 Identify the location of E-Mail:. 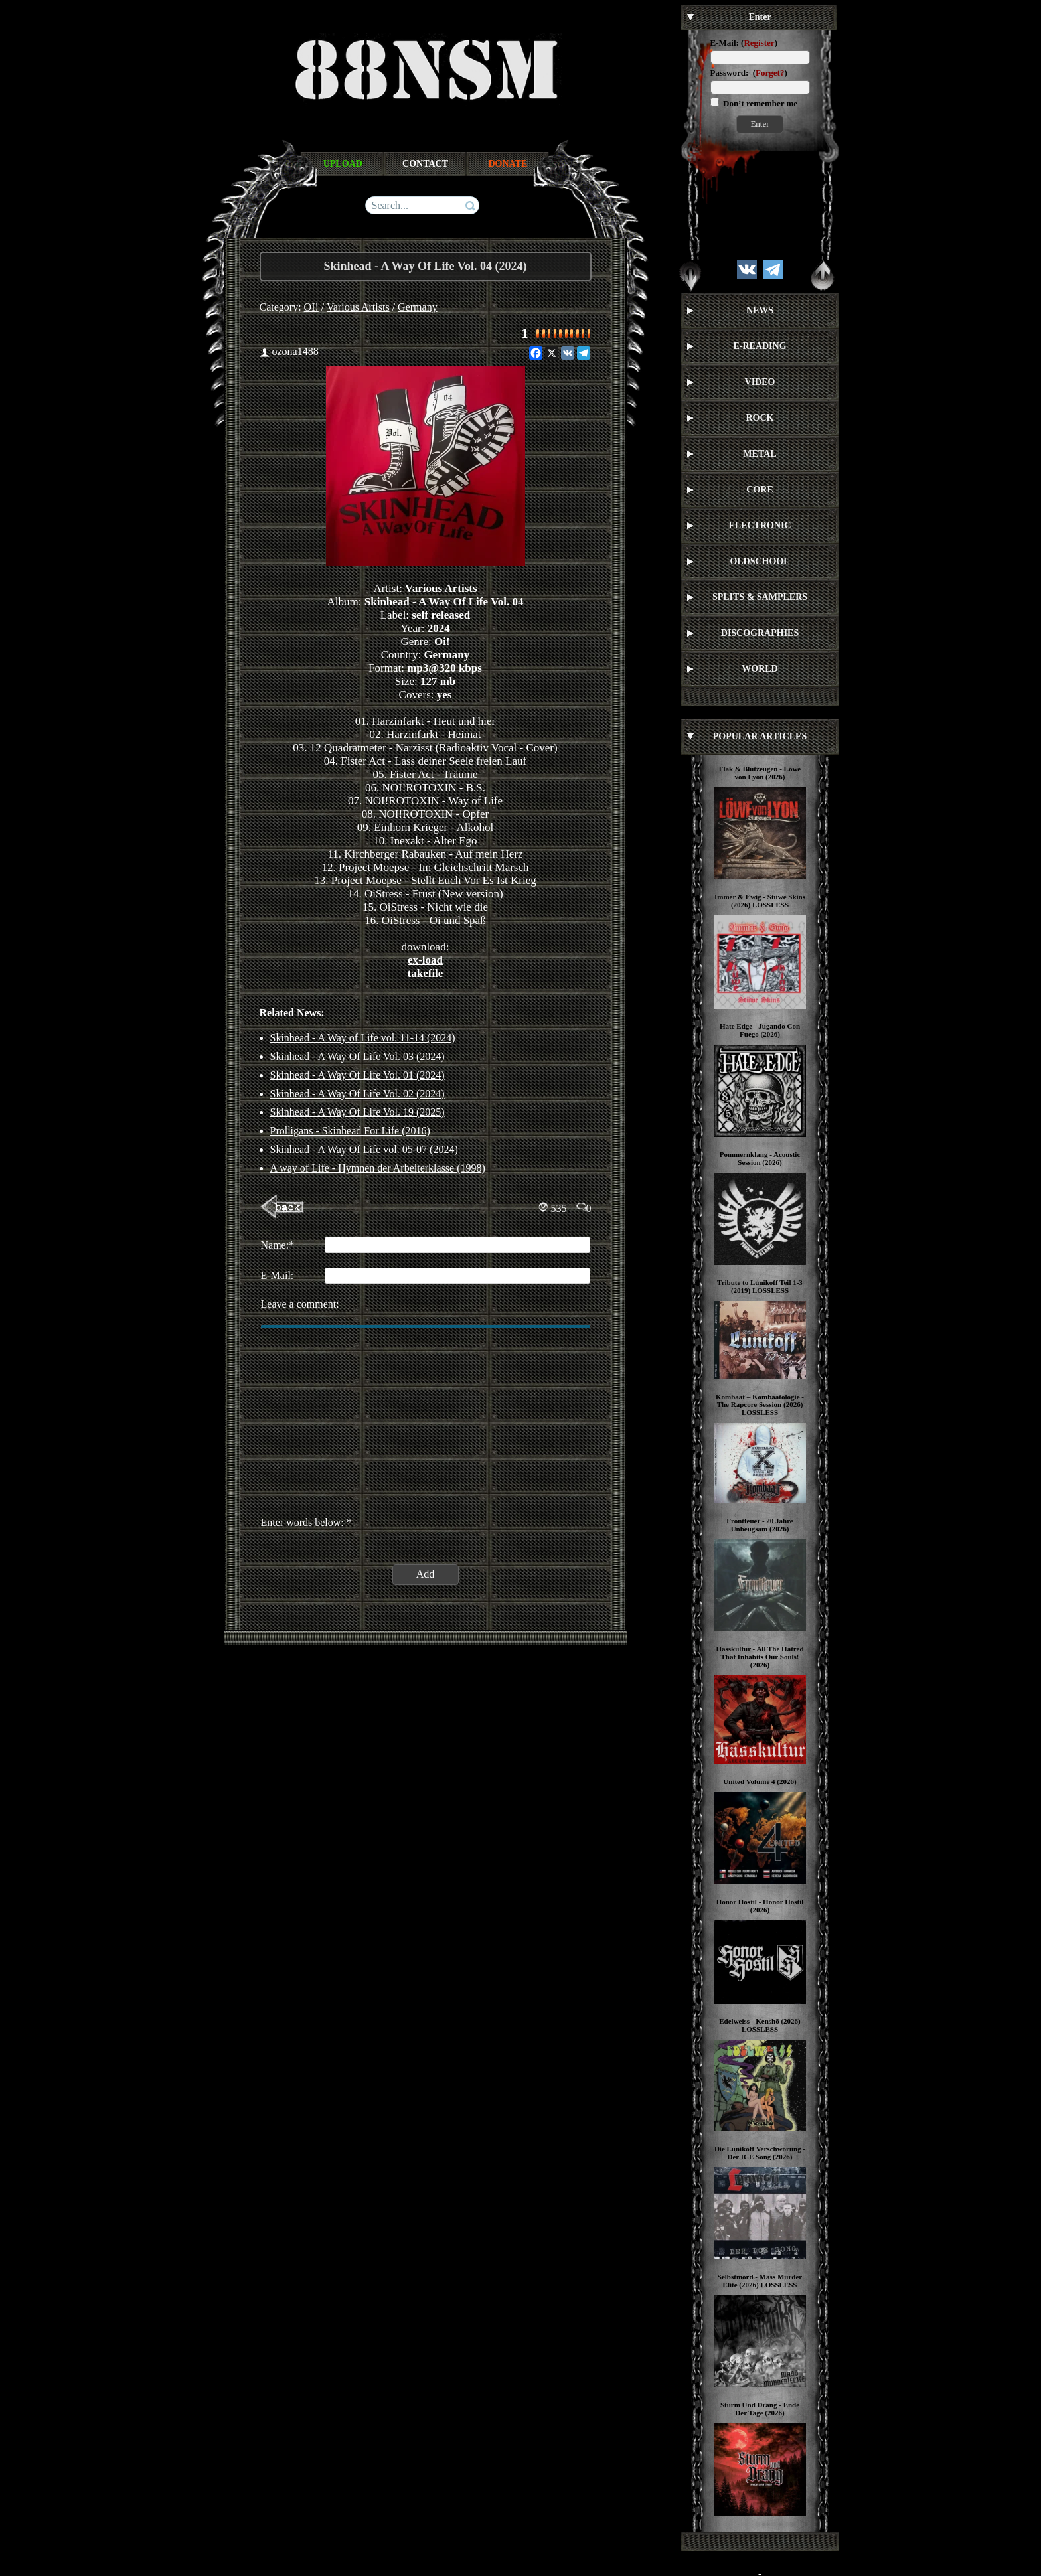
(724, 43).